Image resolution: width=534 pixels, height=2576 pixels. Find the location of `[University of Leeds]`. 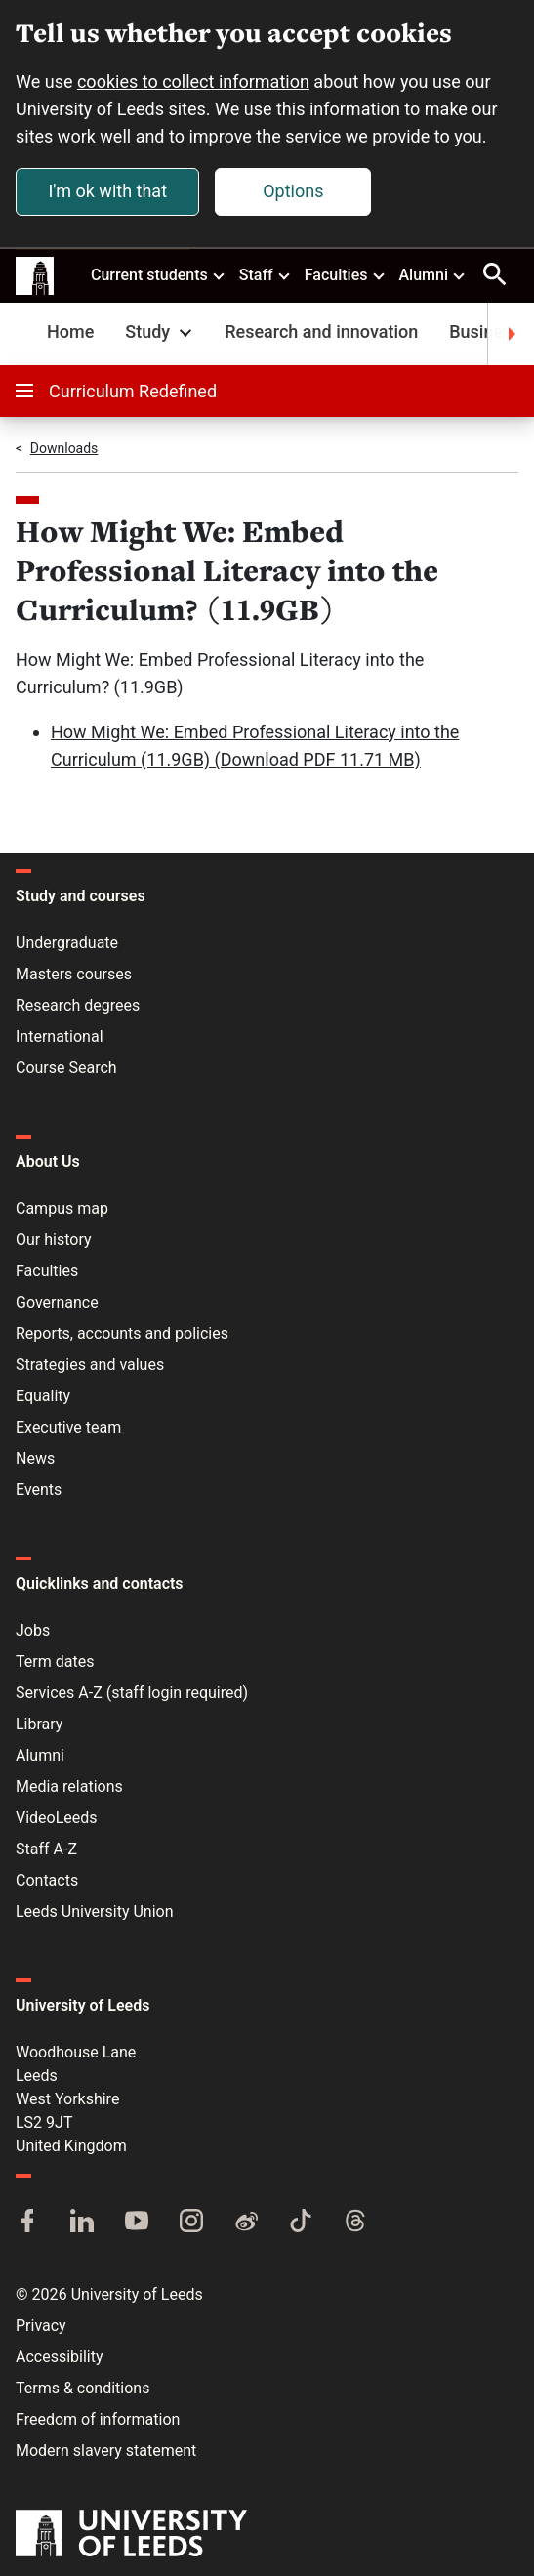

[University of Leeds] is located at coordinates (131, 2535).